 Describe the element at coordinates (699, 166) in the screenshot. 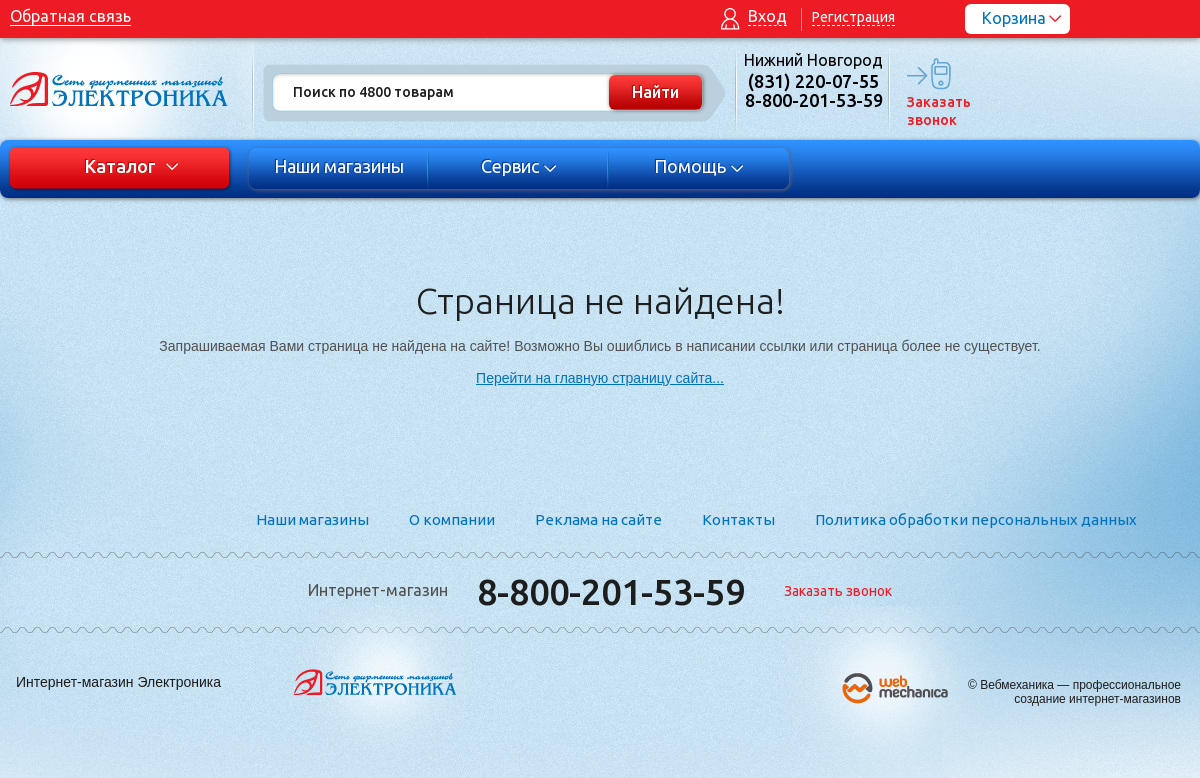

I see `Помощь` at that location.